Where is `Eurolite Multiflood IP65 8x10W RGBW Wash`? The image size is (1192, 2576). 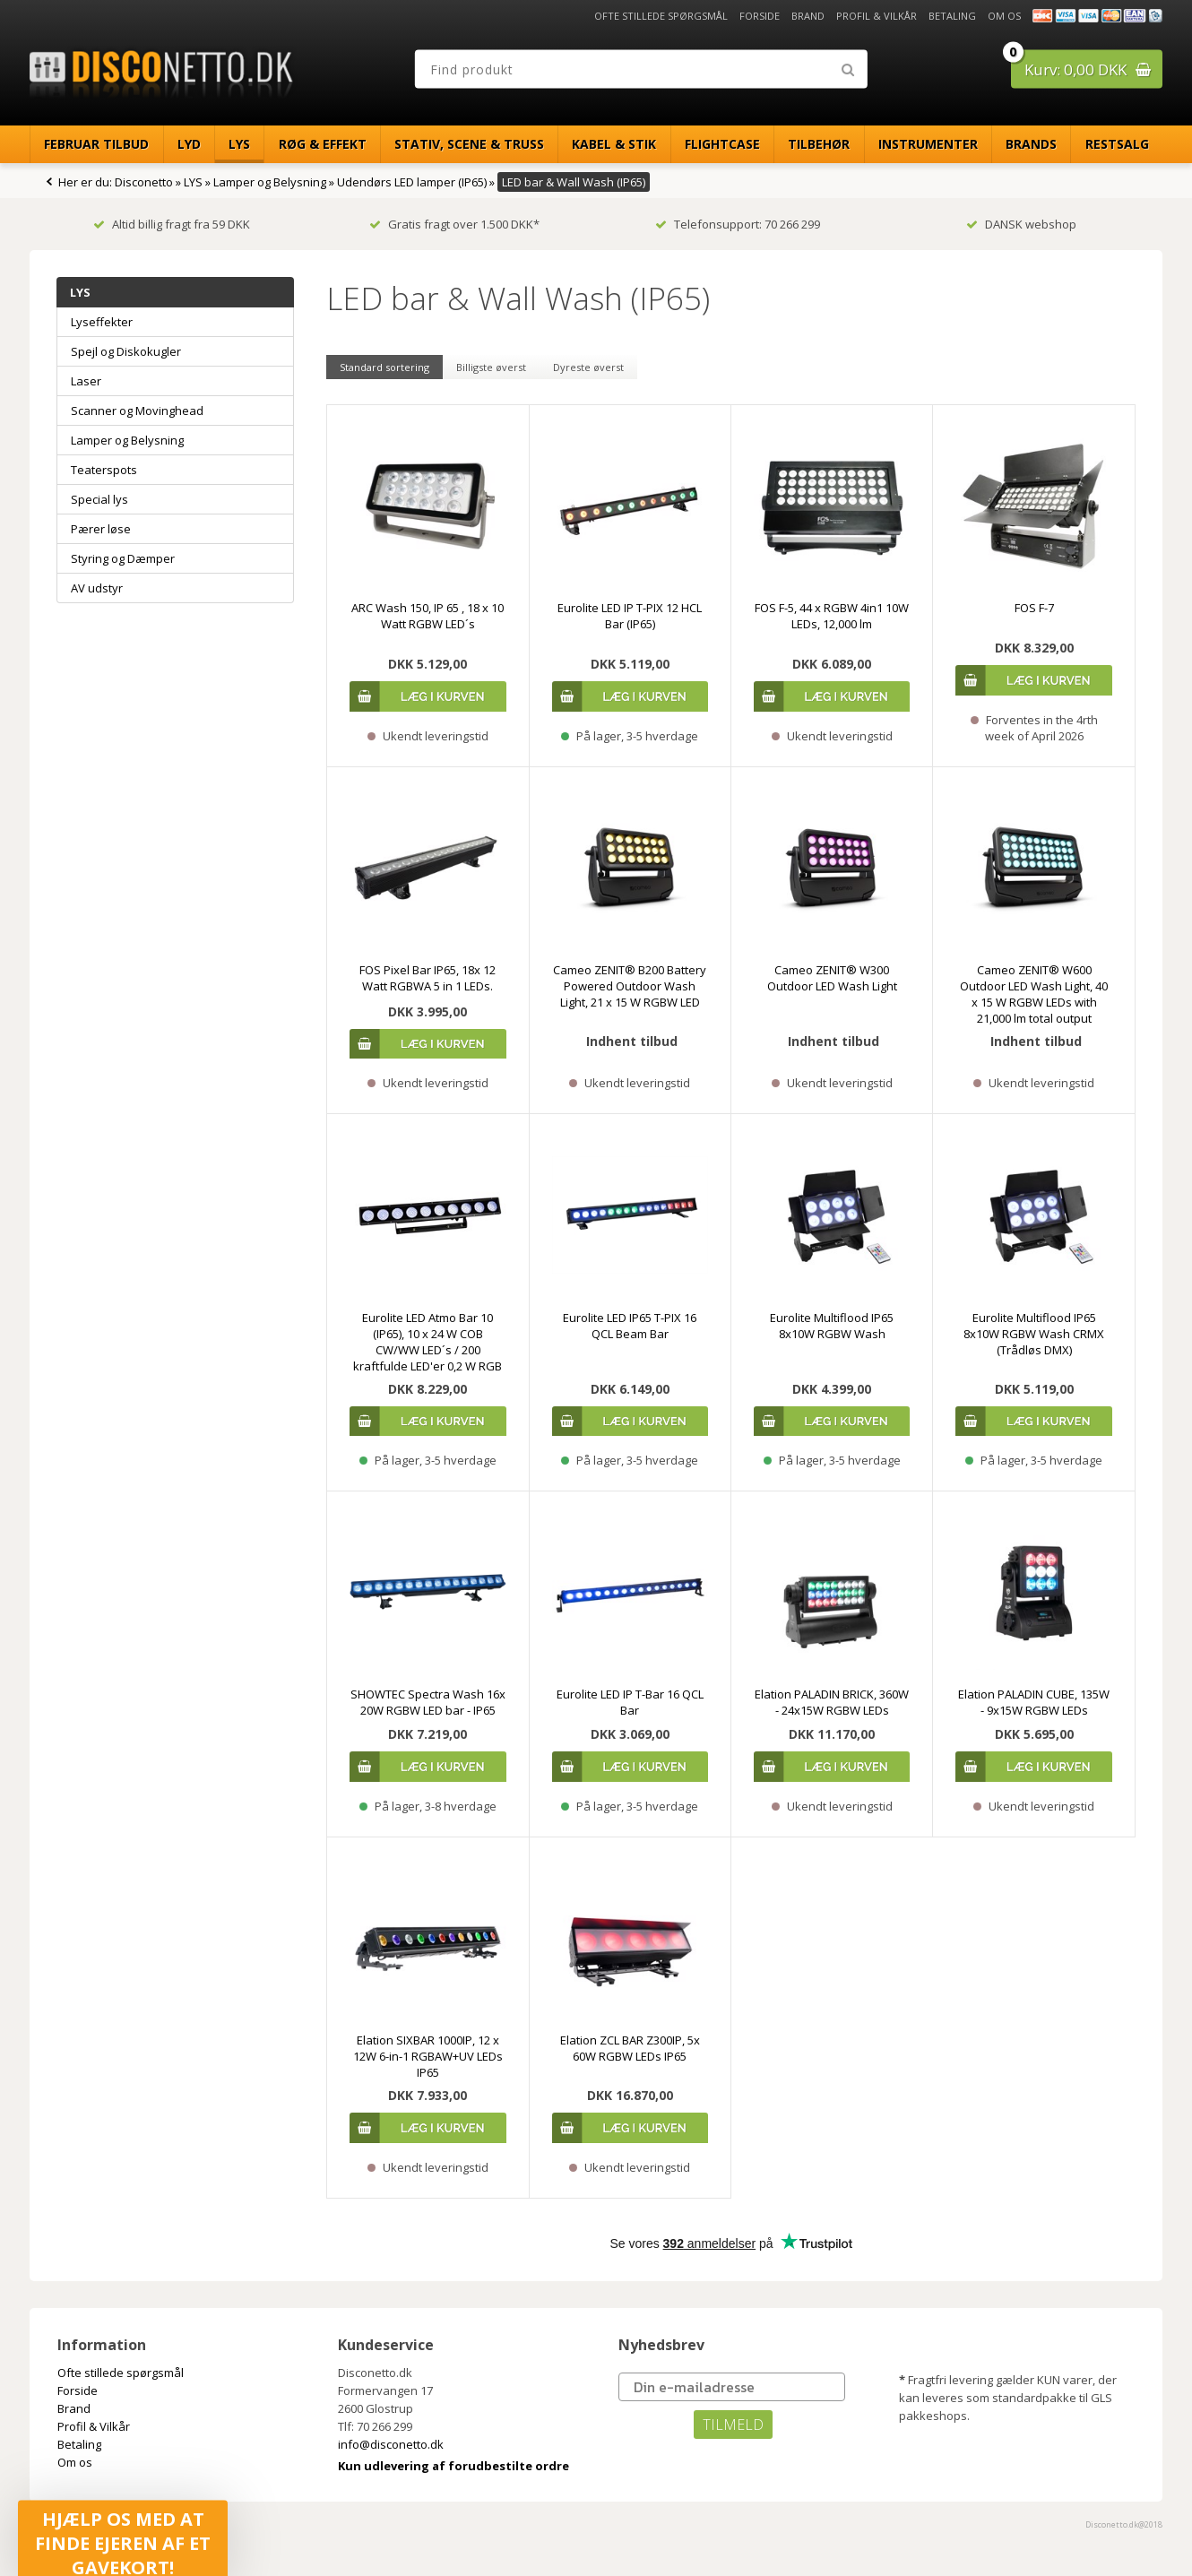
Eurolite Multiflood IP65 8x10W RGBW Wash is located at coordinates (832, 1326).